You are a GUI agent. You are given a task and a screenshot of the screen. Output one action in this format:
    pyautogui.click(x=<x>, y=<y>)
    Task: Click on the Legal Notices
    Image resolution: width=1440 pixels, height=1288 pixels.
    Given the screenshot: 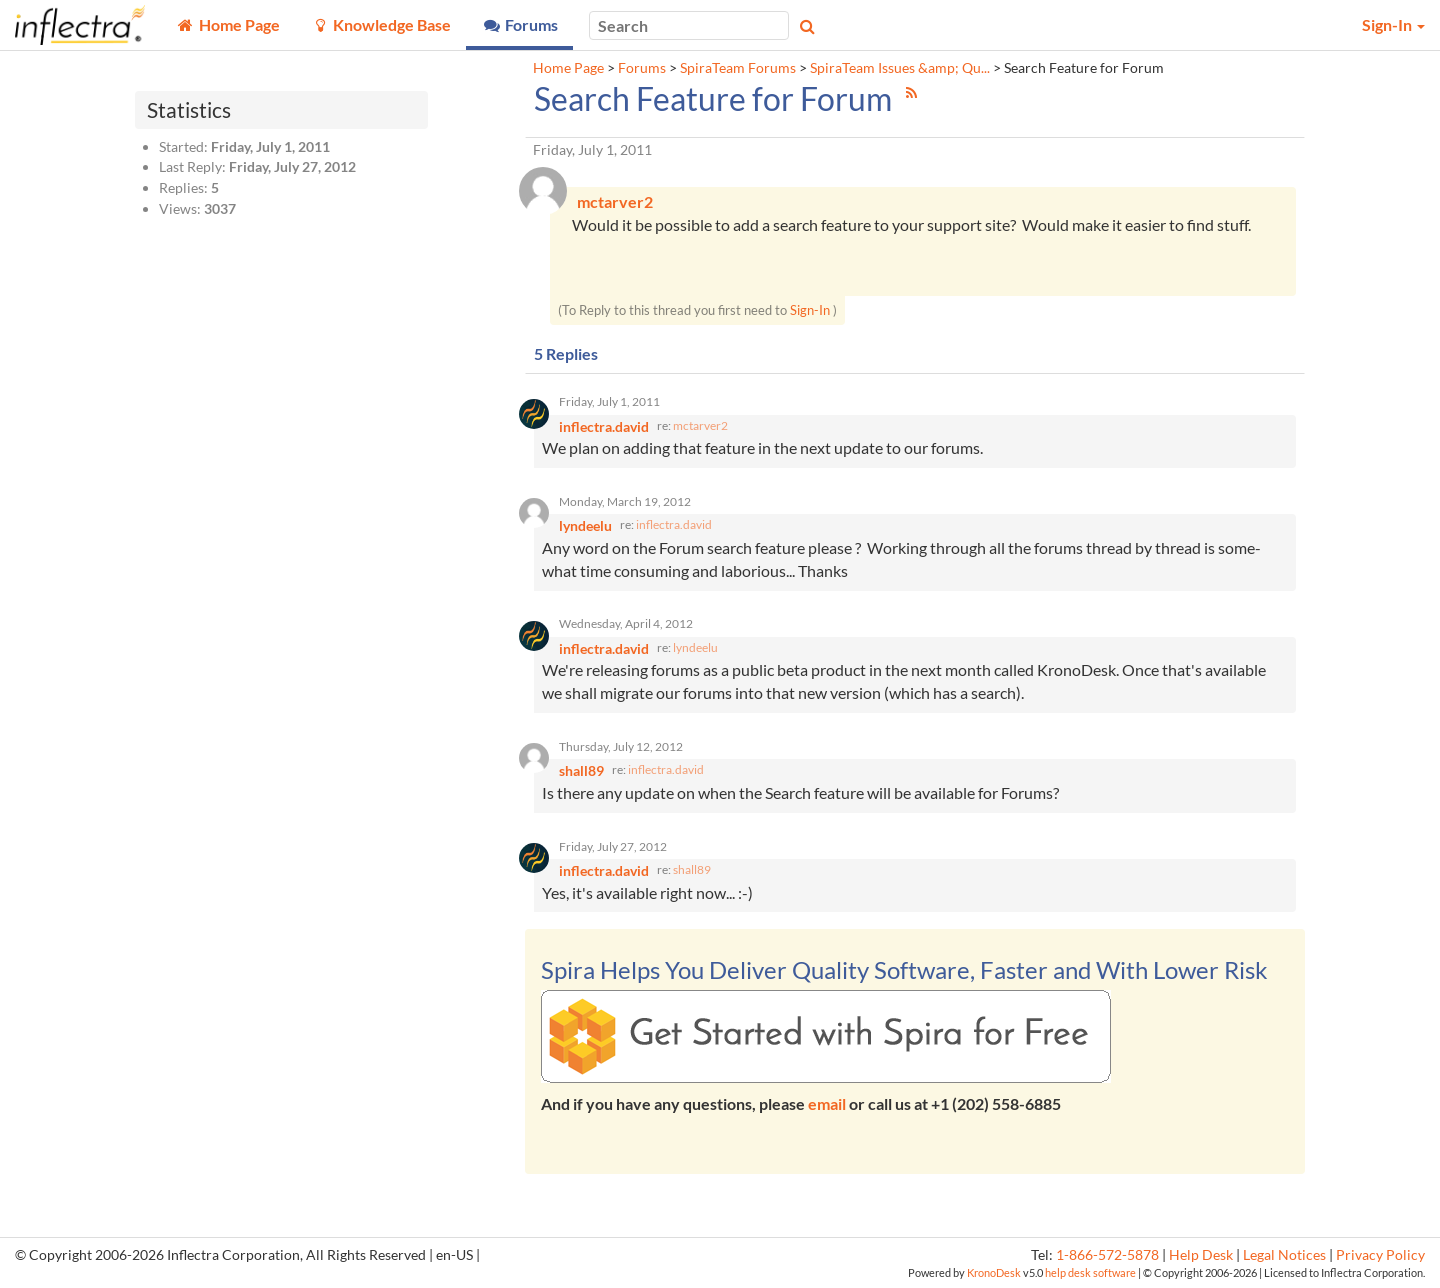 What is the action you would take?
    pyautogui.click(x=1284, y=1255)
    